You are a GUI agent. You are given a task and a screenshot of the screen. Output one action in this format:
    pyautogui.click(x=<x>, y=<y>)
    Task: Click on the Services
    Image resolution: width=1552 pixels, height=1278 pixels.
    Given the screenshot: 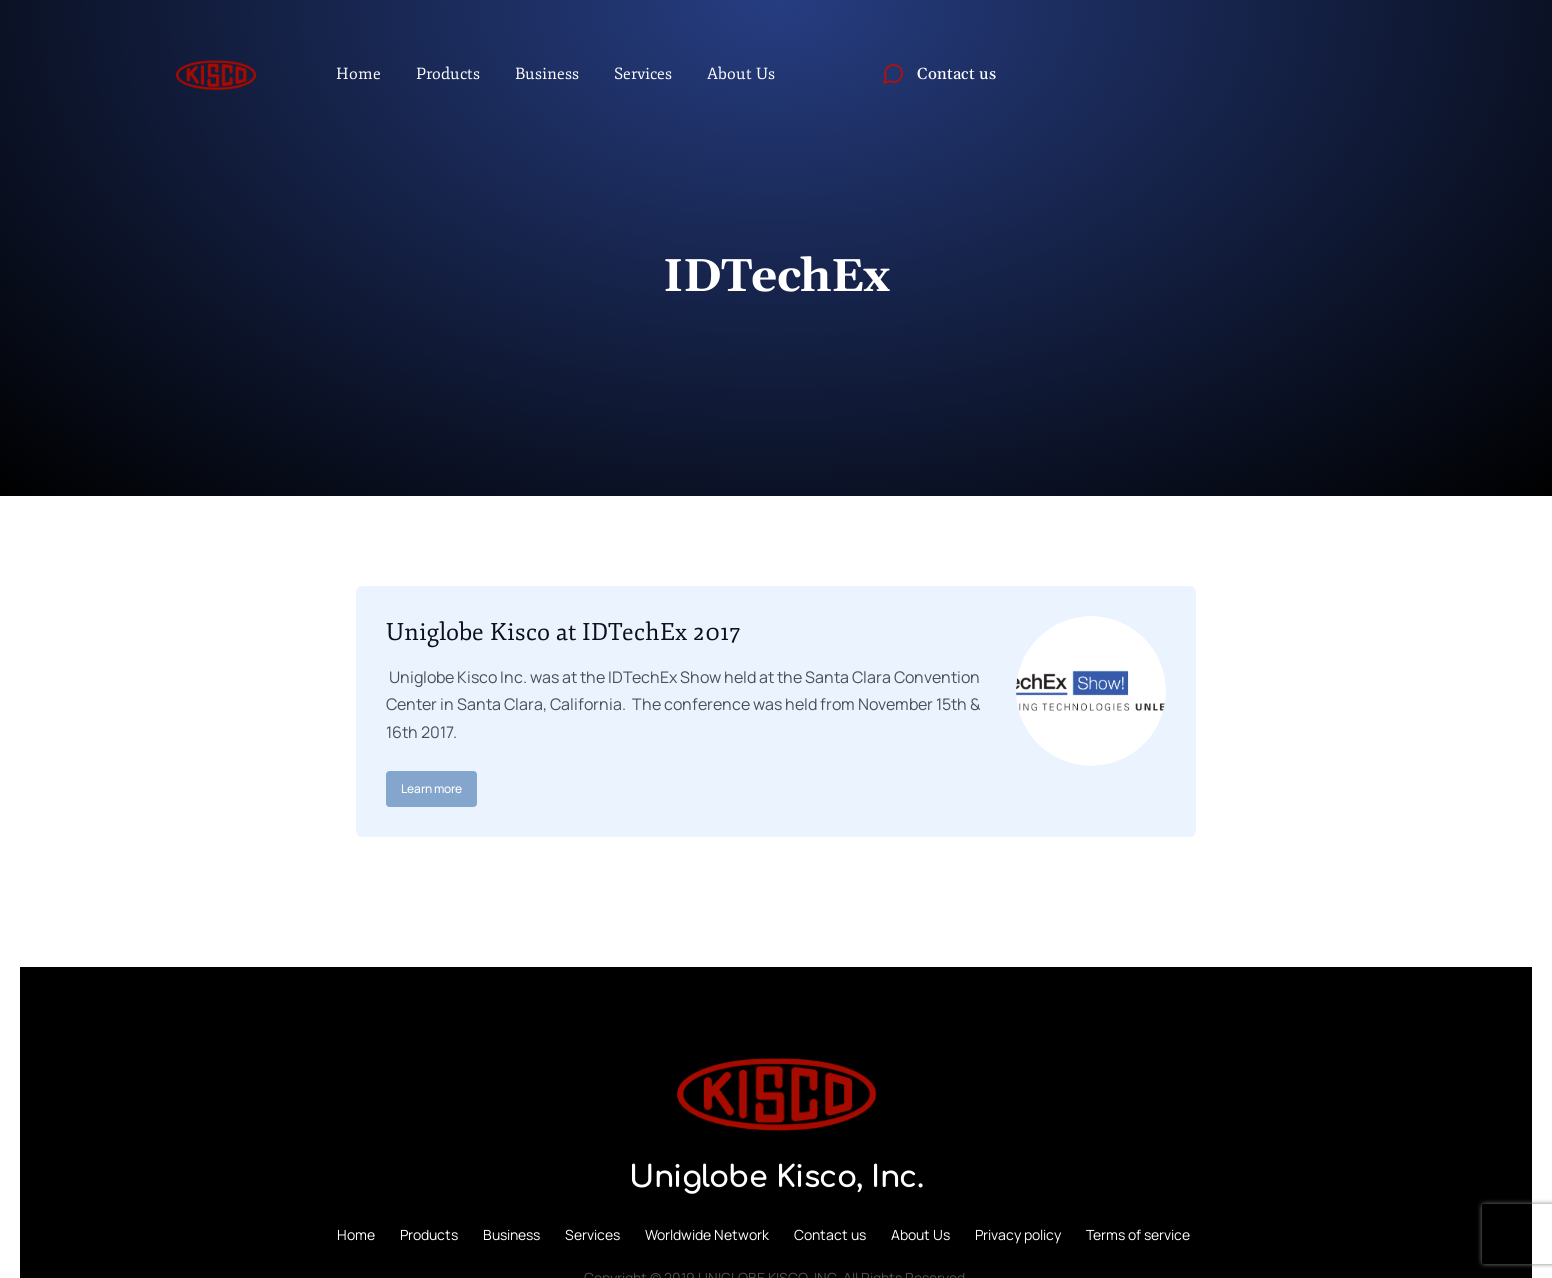 What is the action you would take?
    pyautogui.click(x=592, y=1234)
    